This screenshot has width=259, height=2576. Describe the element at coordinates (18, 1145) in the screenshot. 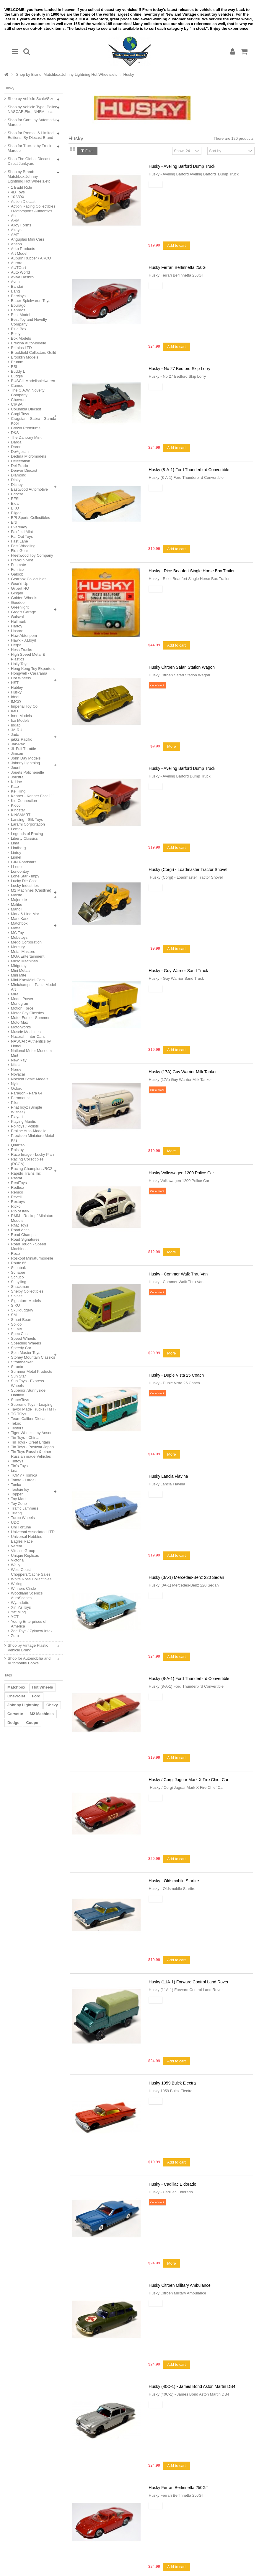

I see `Quartzo` at that location.